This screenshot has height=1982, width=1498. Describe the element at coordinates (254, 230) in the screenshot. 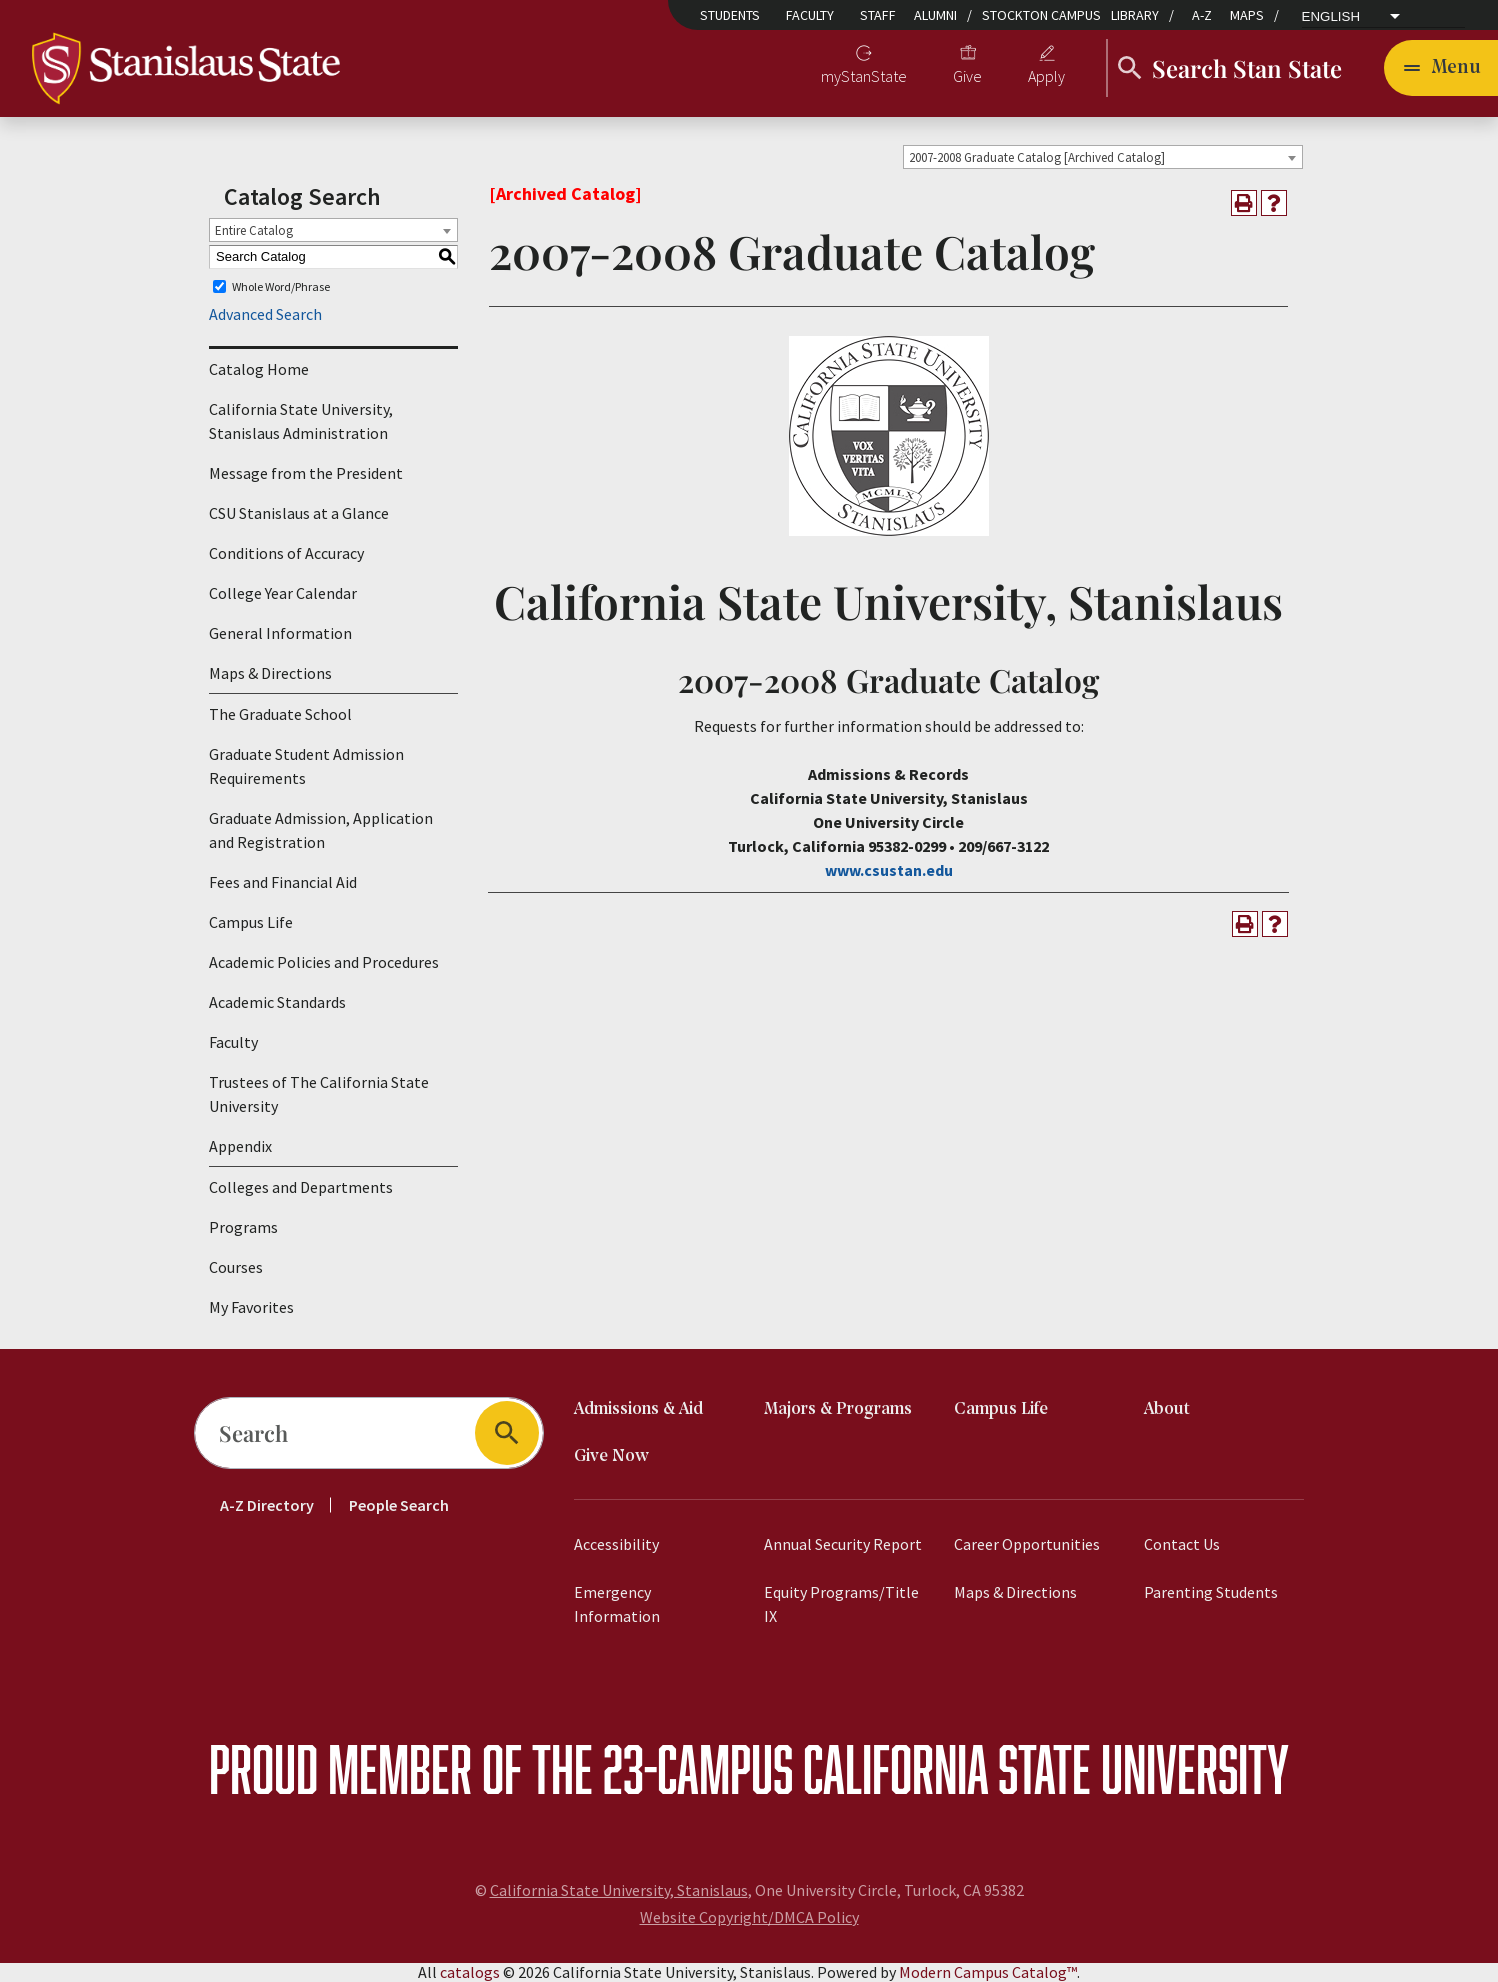

I see `Entire Catalog [textbox]` at that location.